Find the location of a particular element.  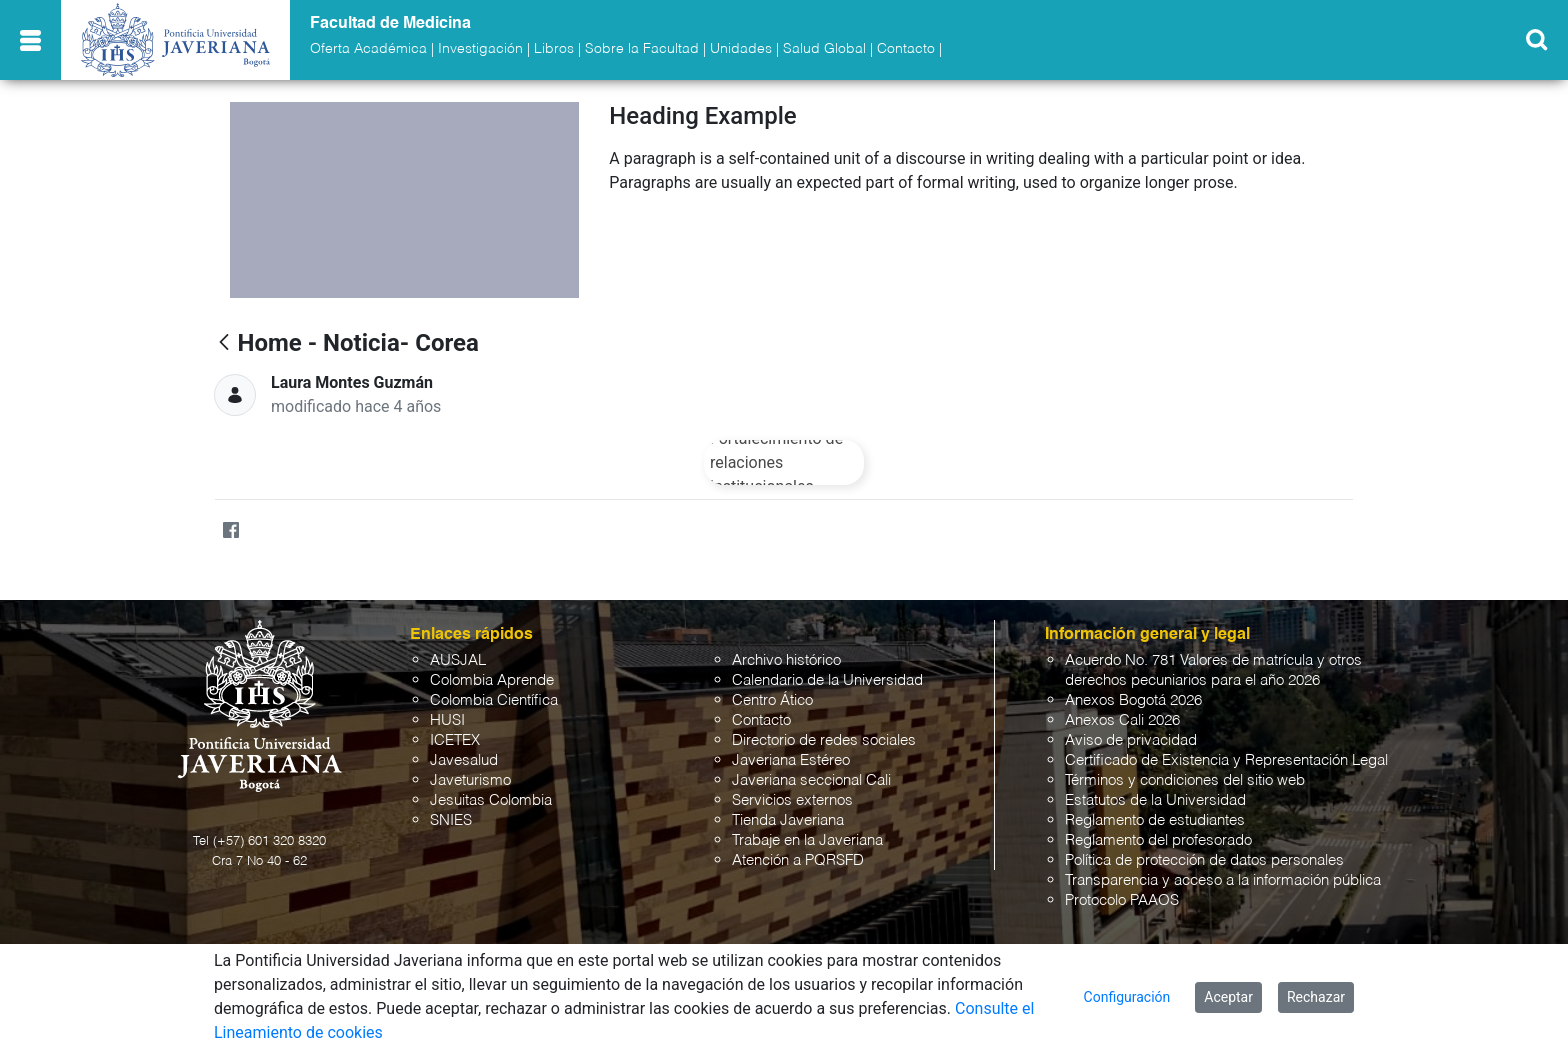

Estatutos de la Universidad is located at coordinates (1155, 800).